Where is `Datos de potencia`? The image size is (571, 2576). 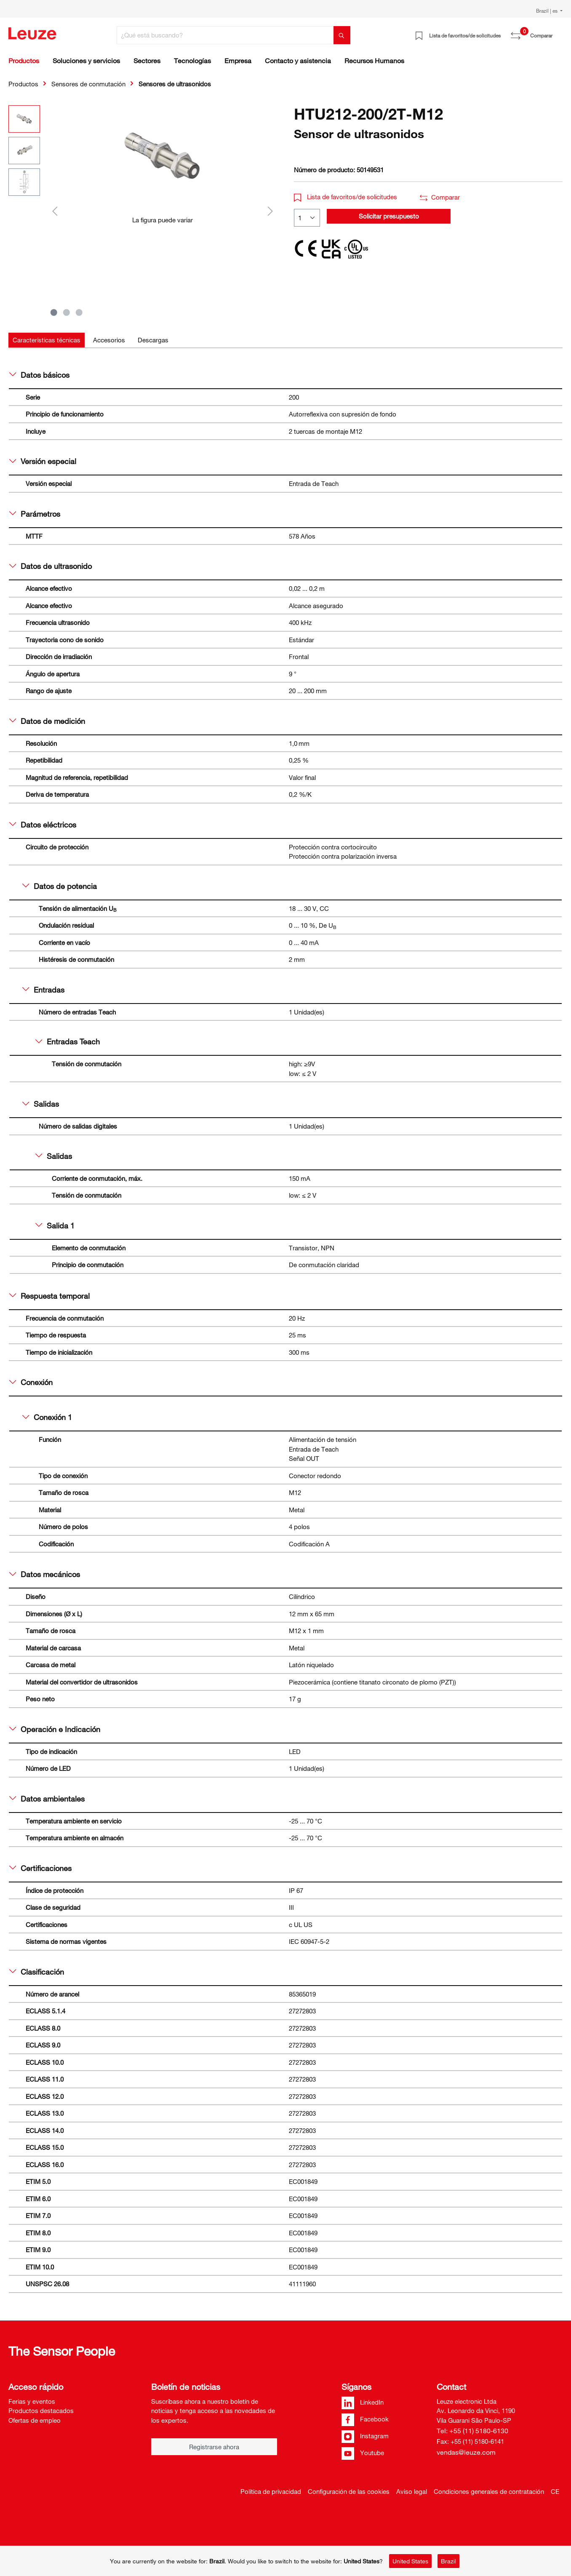
Datos de potencia is located at coordinates (59, 886).